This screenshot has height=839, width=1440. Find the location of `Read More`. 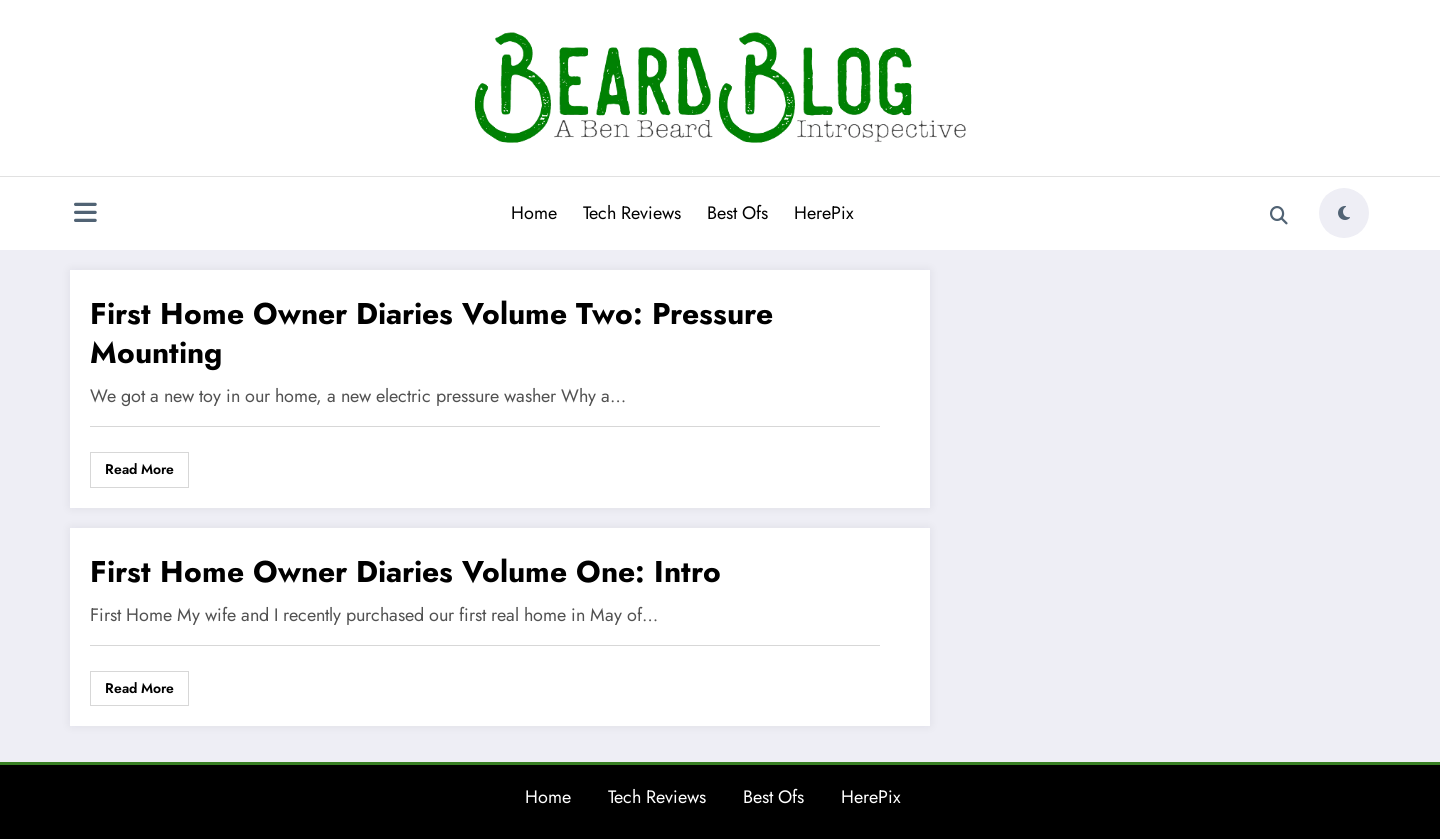

Read More is located at coordinates (139, 469).